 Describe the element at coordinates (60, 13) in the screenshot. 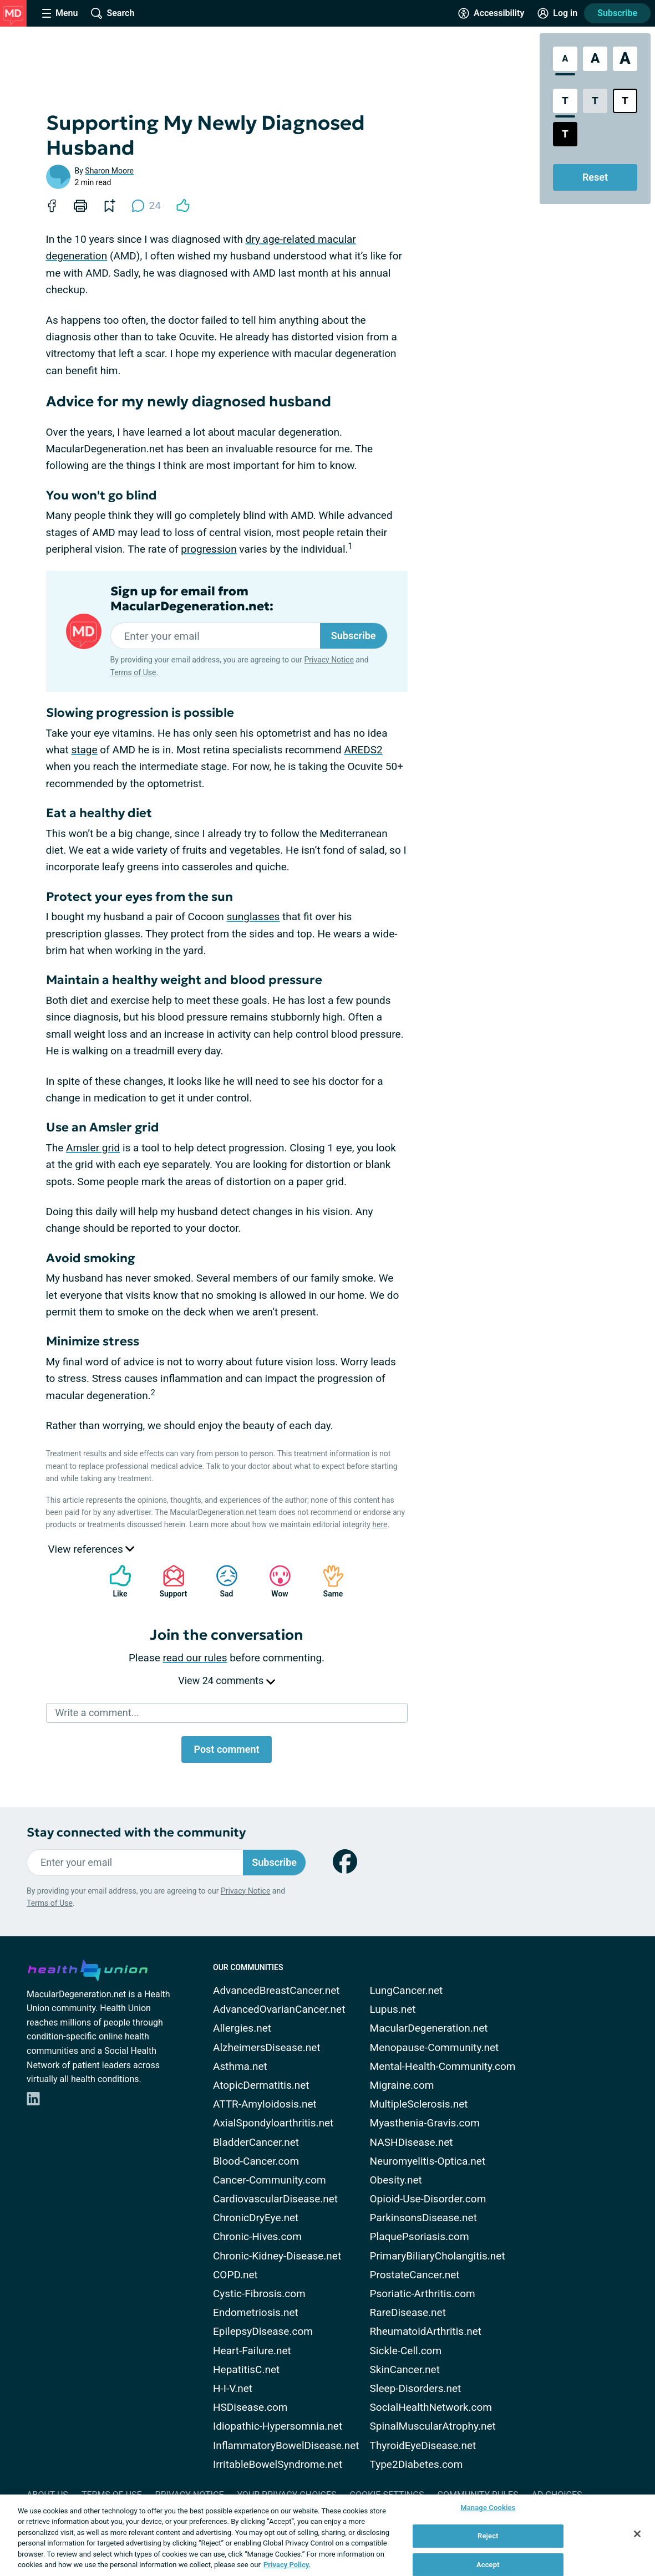

I see `[Site Nav Menu]` at that location.